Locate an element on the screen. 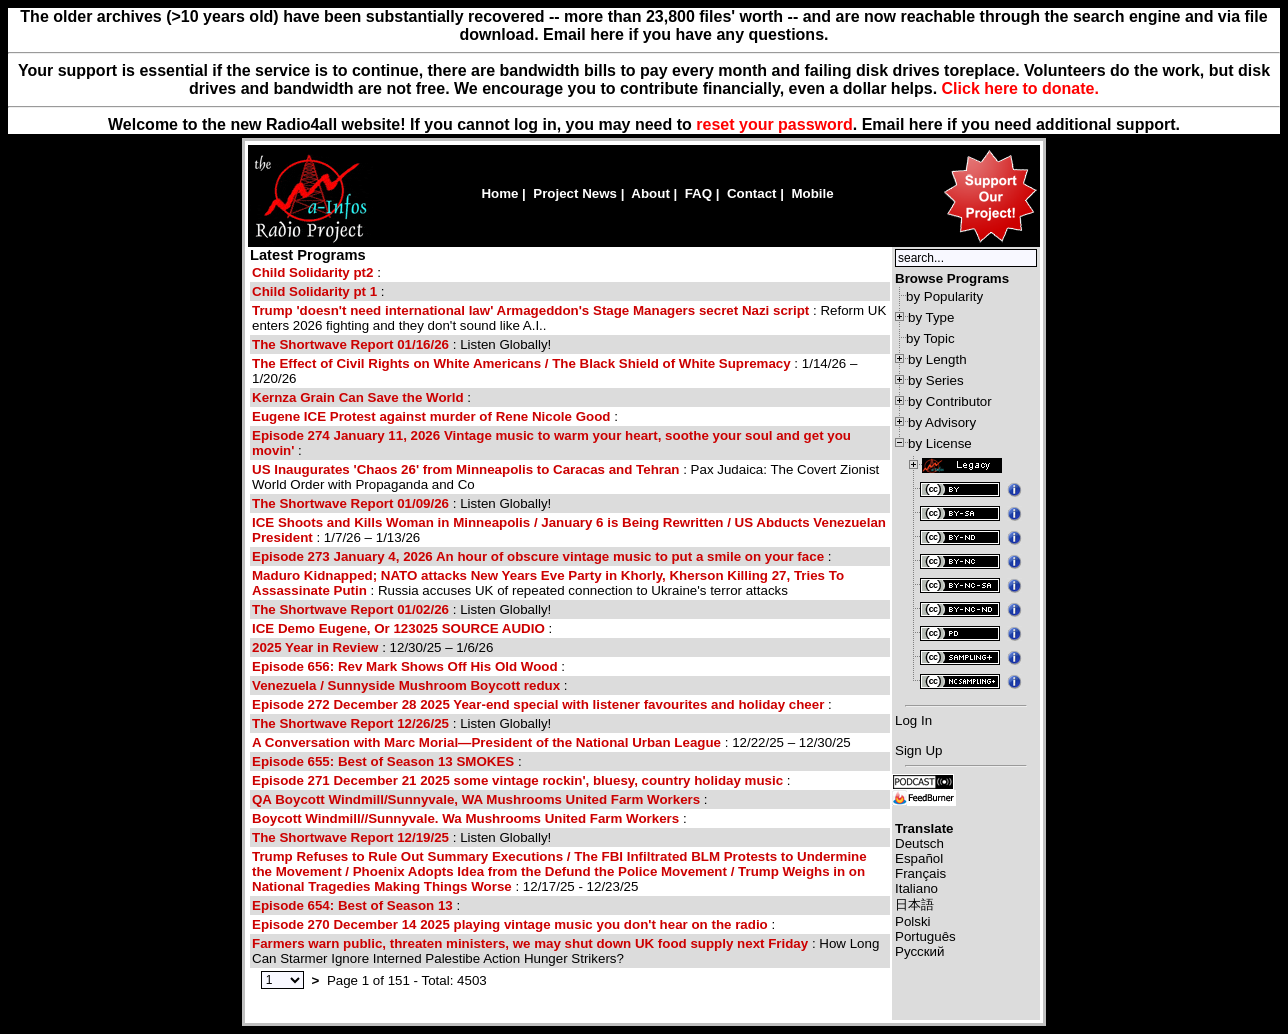 This screenshot has height=1034, width=1288. : Listen Globally! is located at coordinates (401, 344).